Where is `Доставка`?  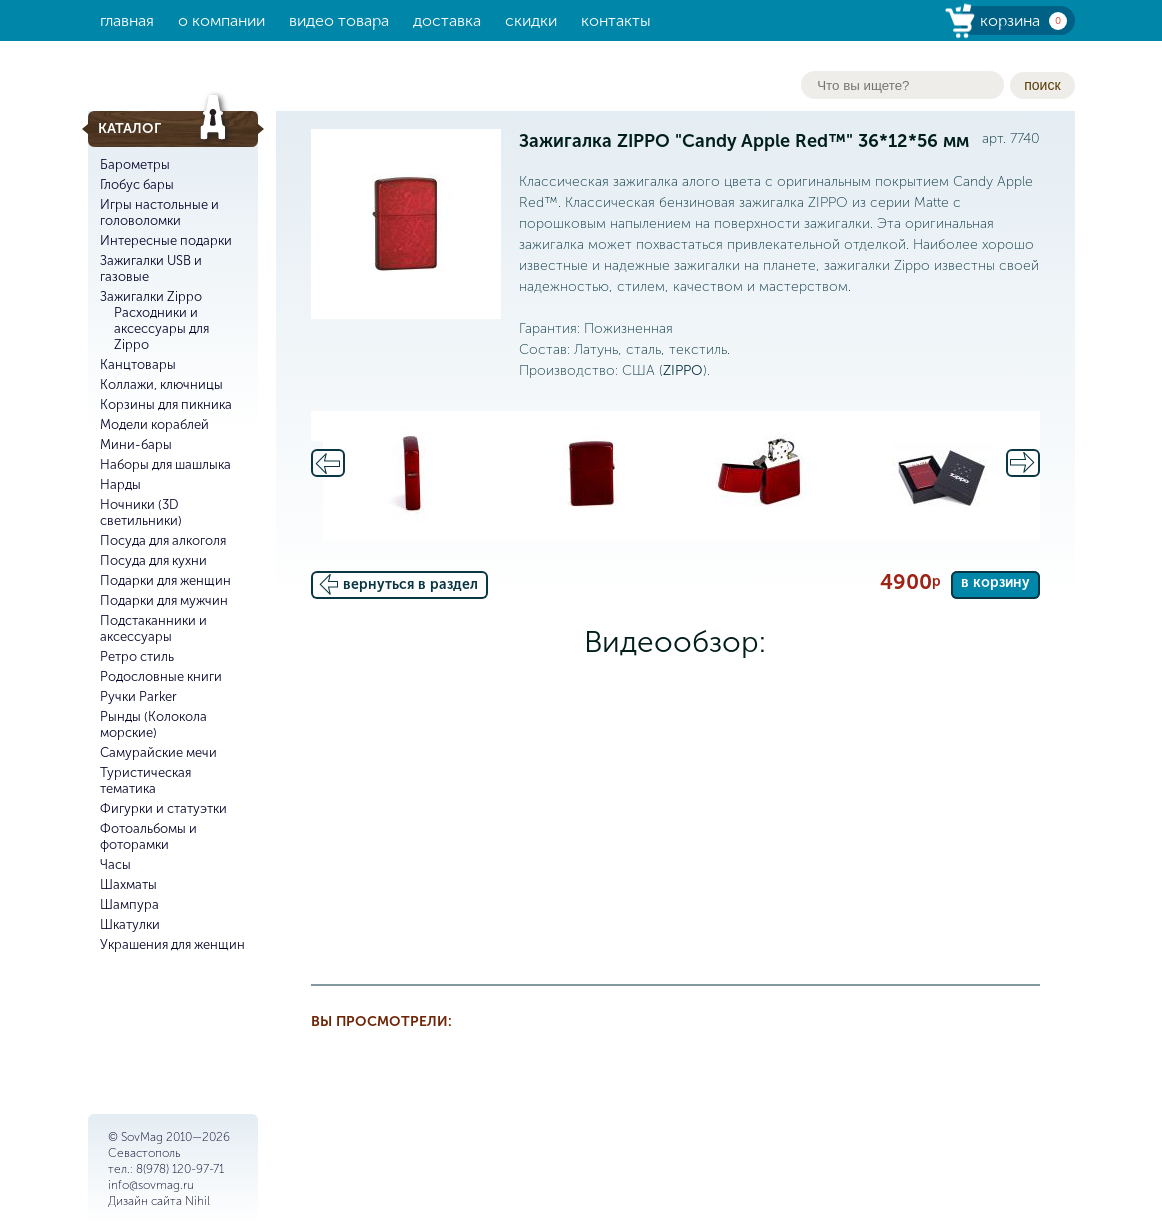 Доставка is located at coordinates (447, 20).